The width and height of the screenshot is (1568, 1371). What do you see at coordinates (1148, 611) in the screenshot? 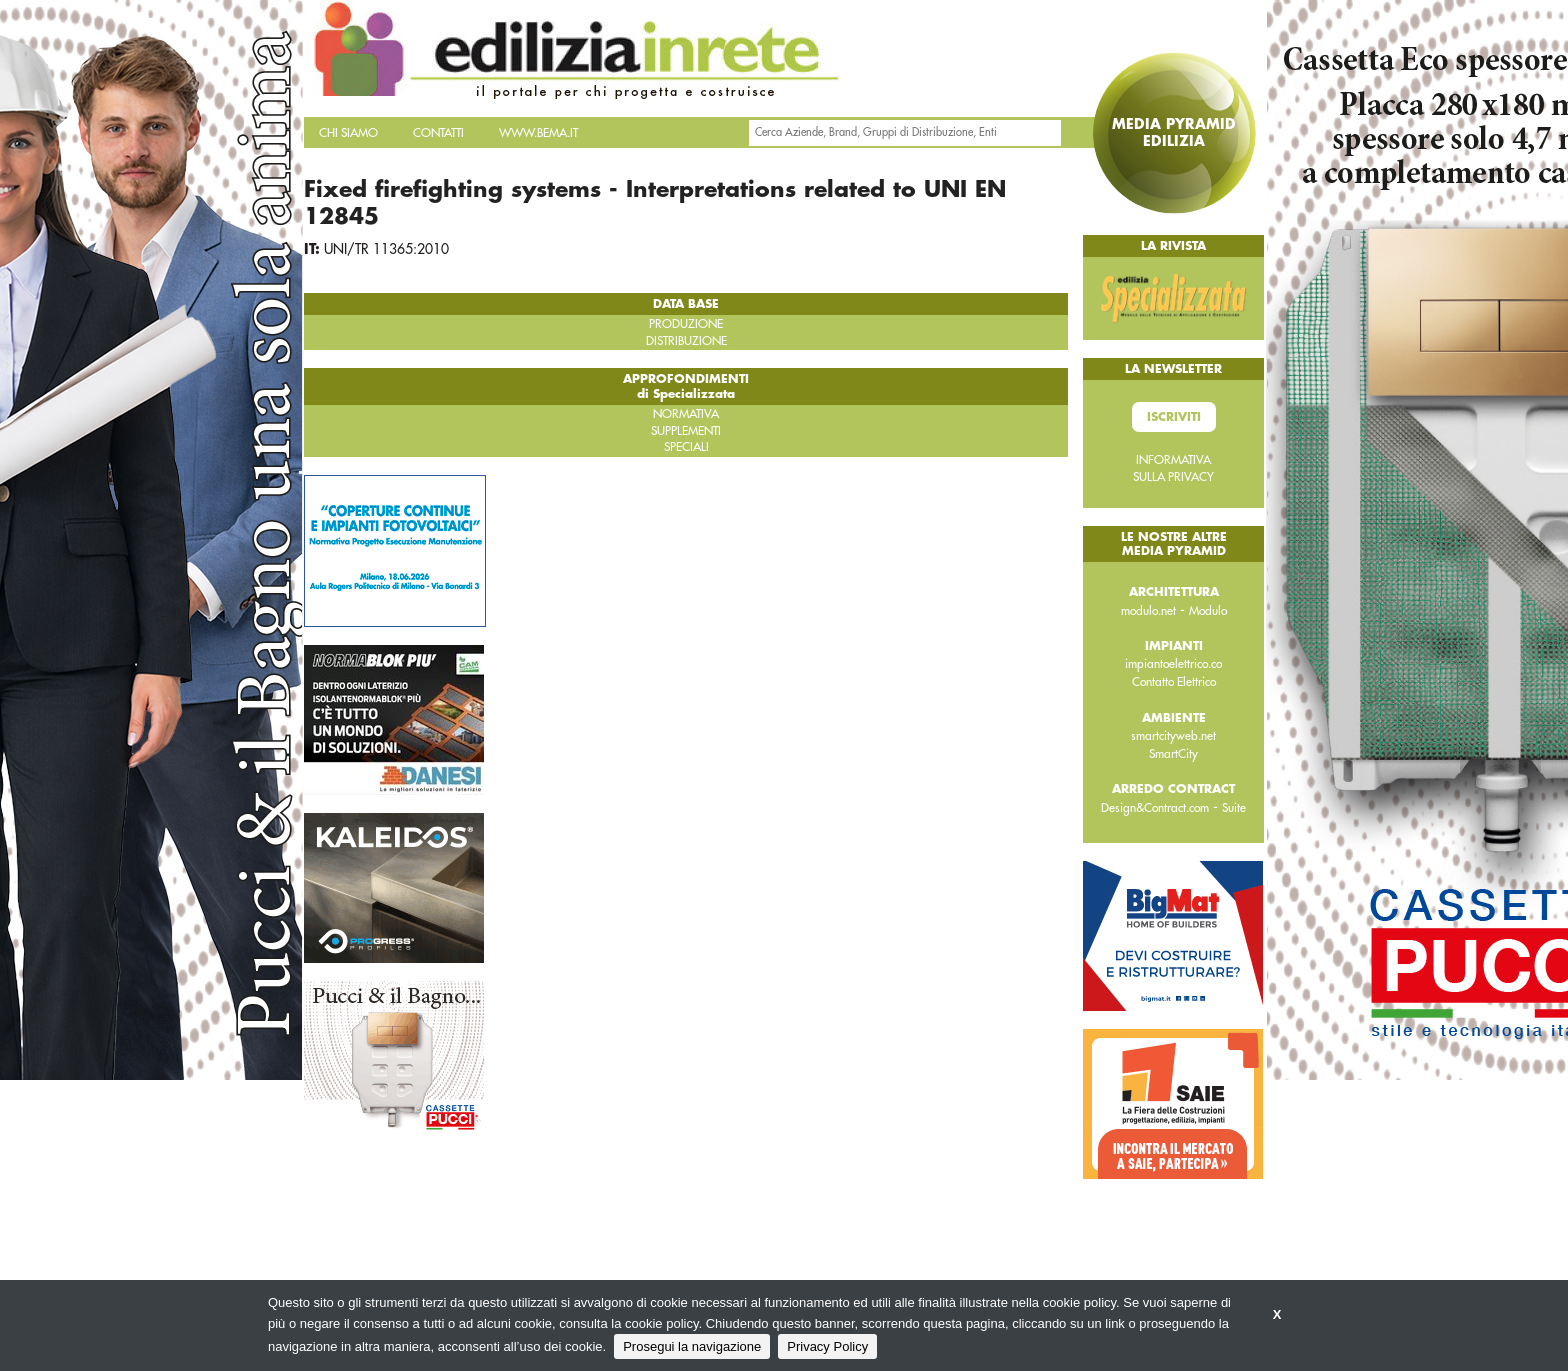
I see `modulo.net` at bounding box center [1148, 611].